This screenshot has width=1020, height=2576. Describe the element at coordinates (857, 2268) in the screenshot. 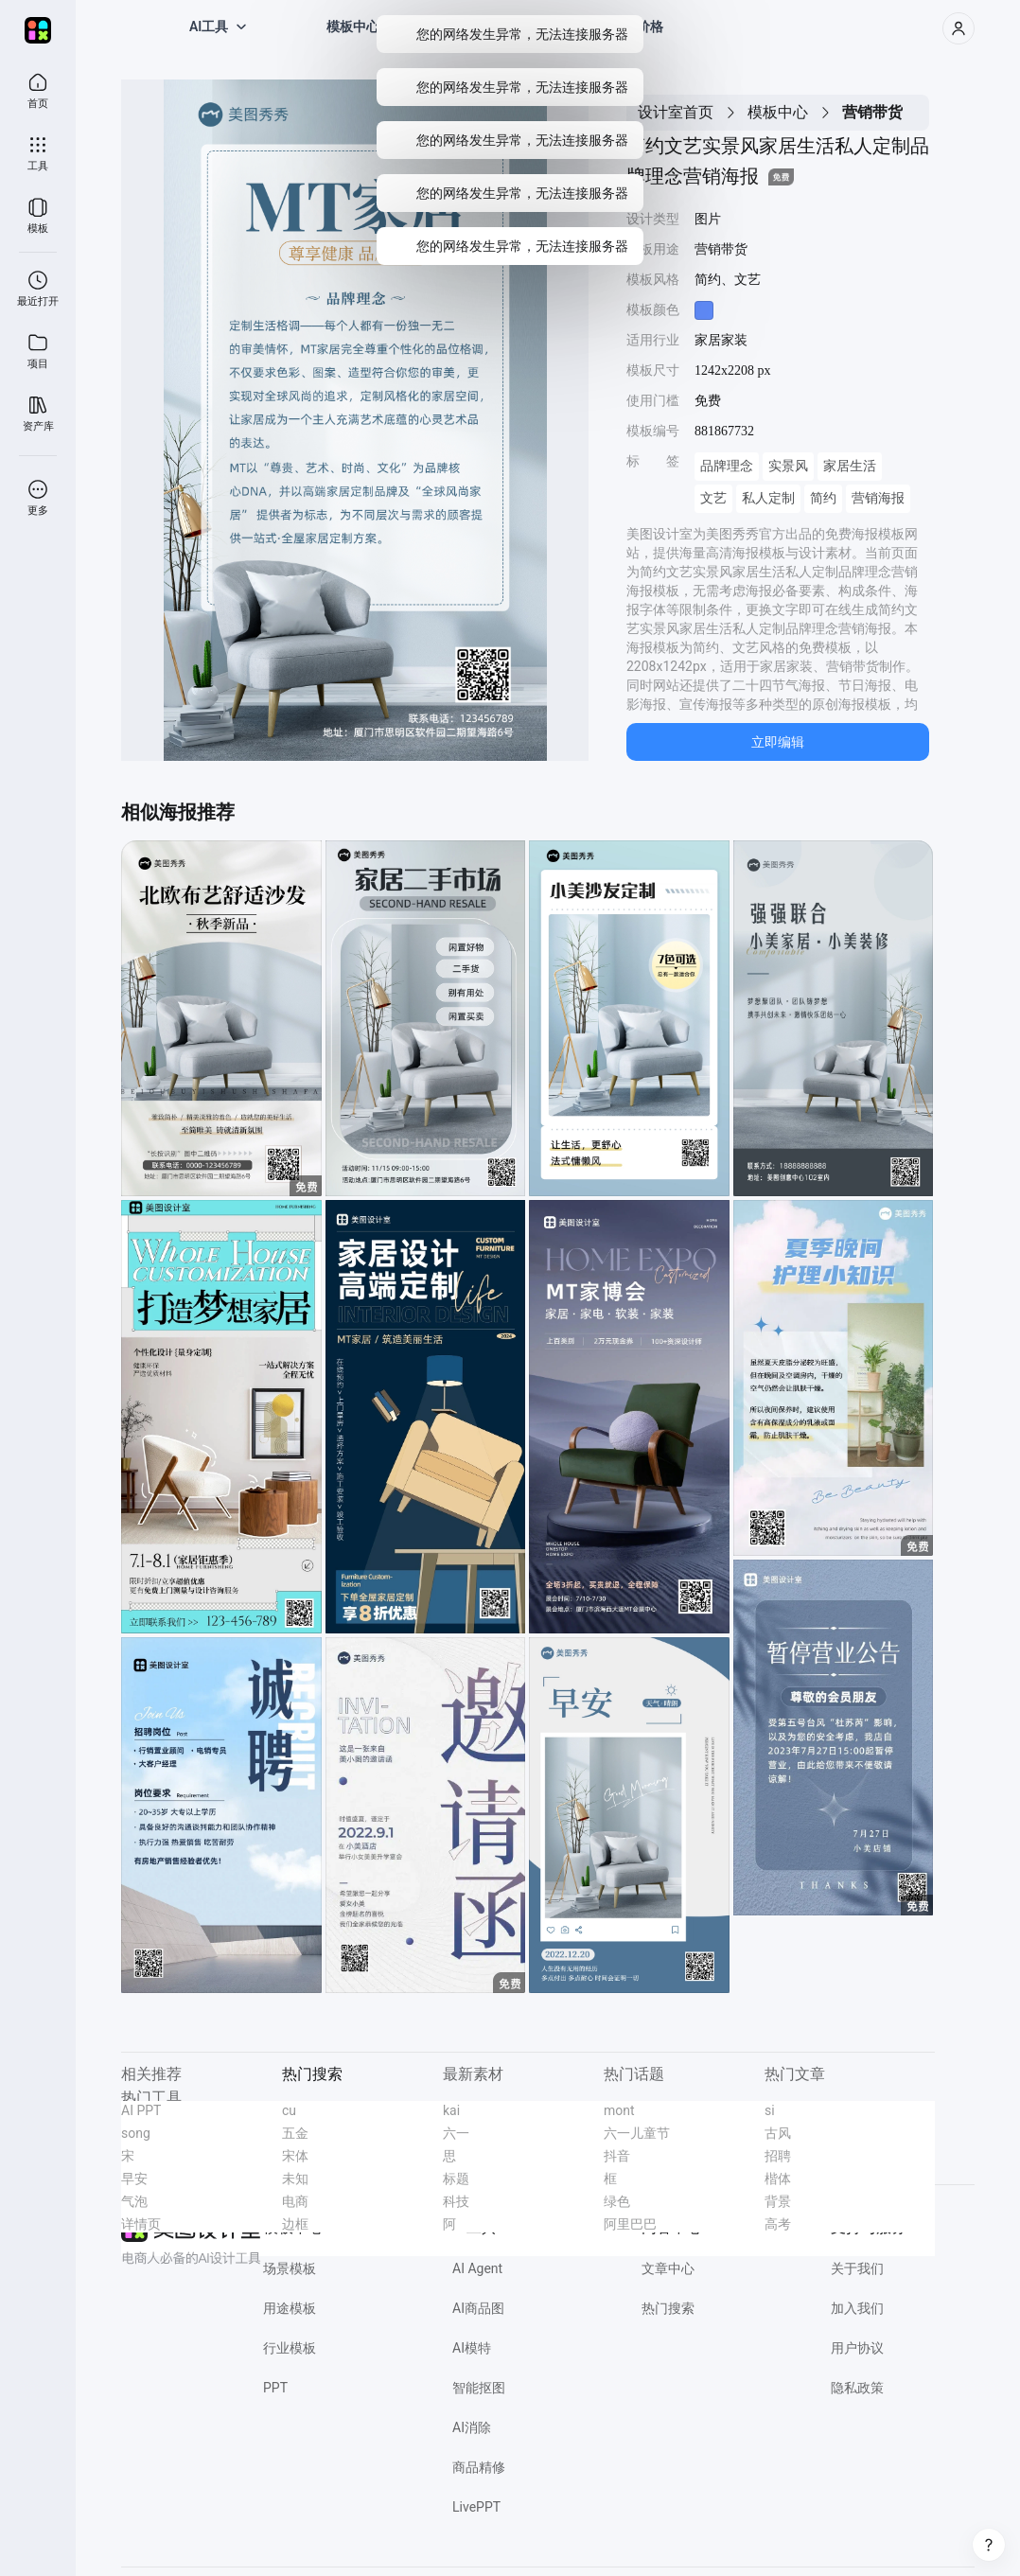

I see `关于我们` at that location.